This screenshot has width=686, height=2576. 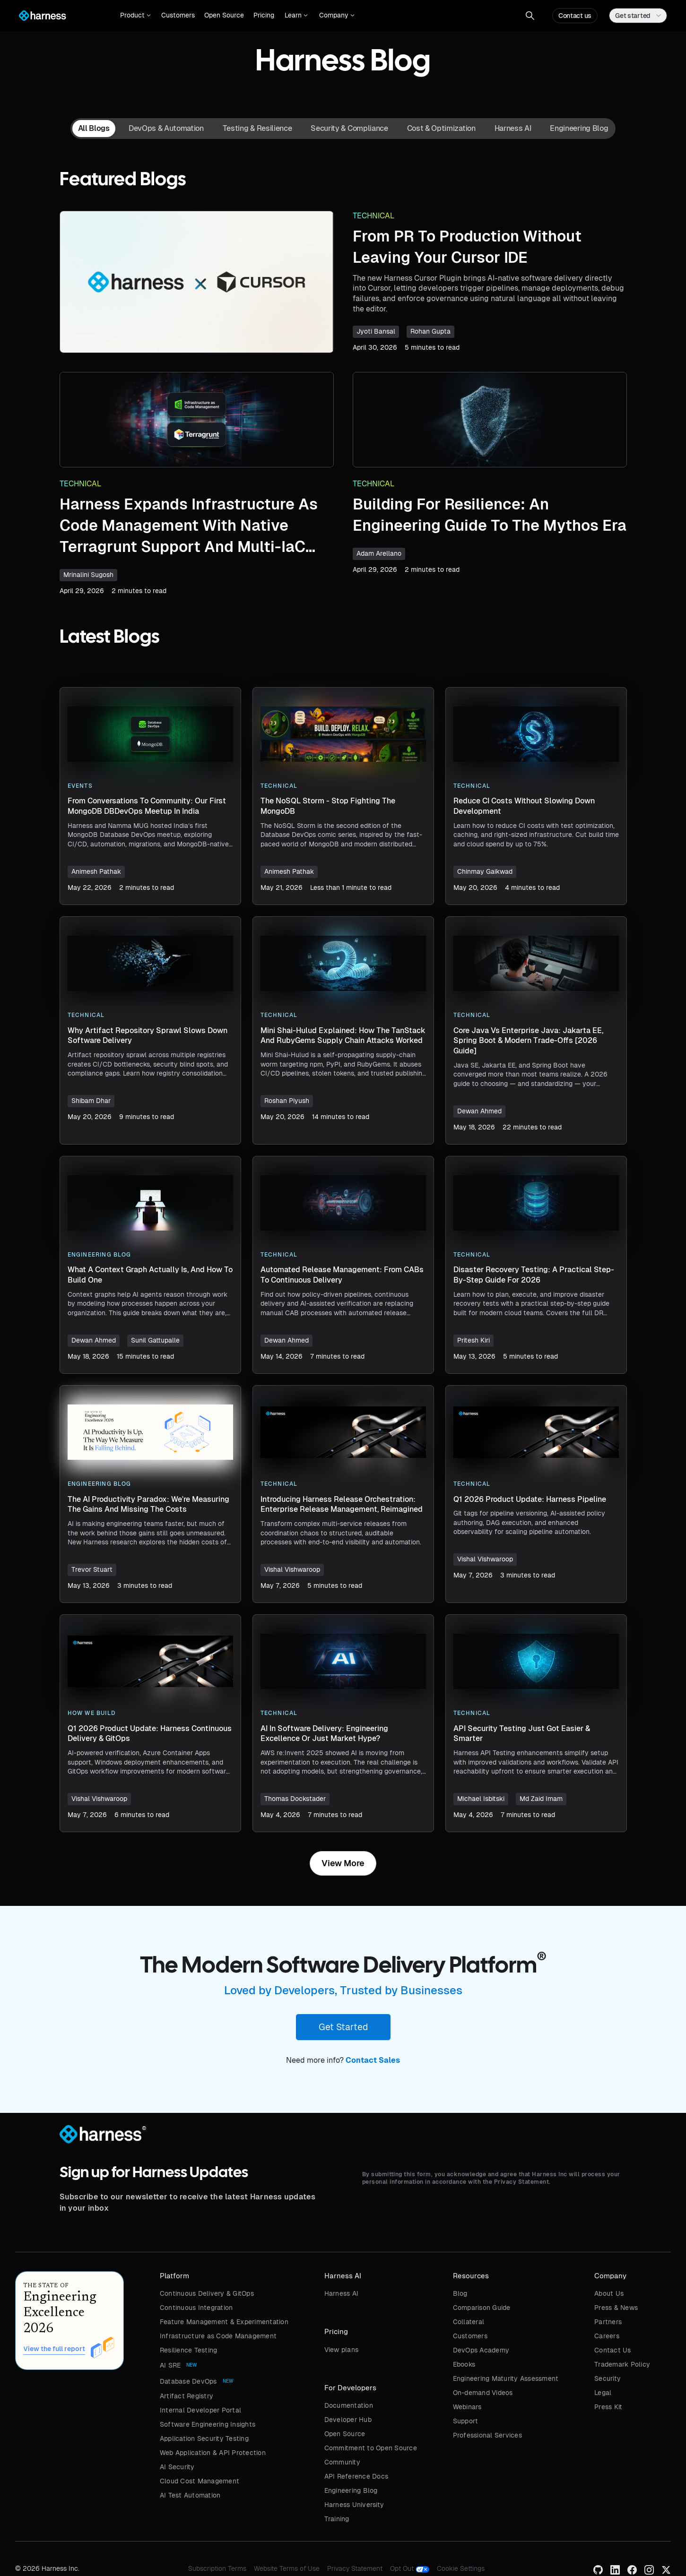 I want to click on Customers, so click(x=178, y=15).